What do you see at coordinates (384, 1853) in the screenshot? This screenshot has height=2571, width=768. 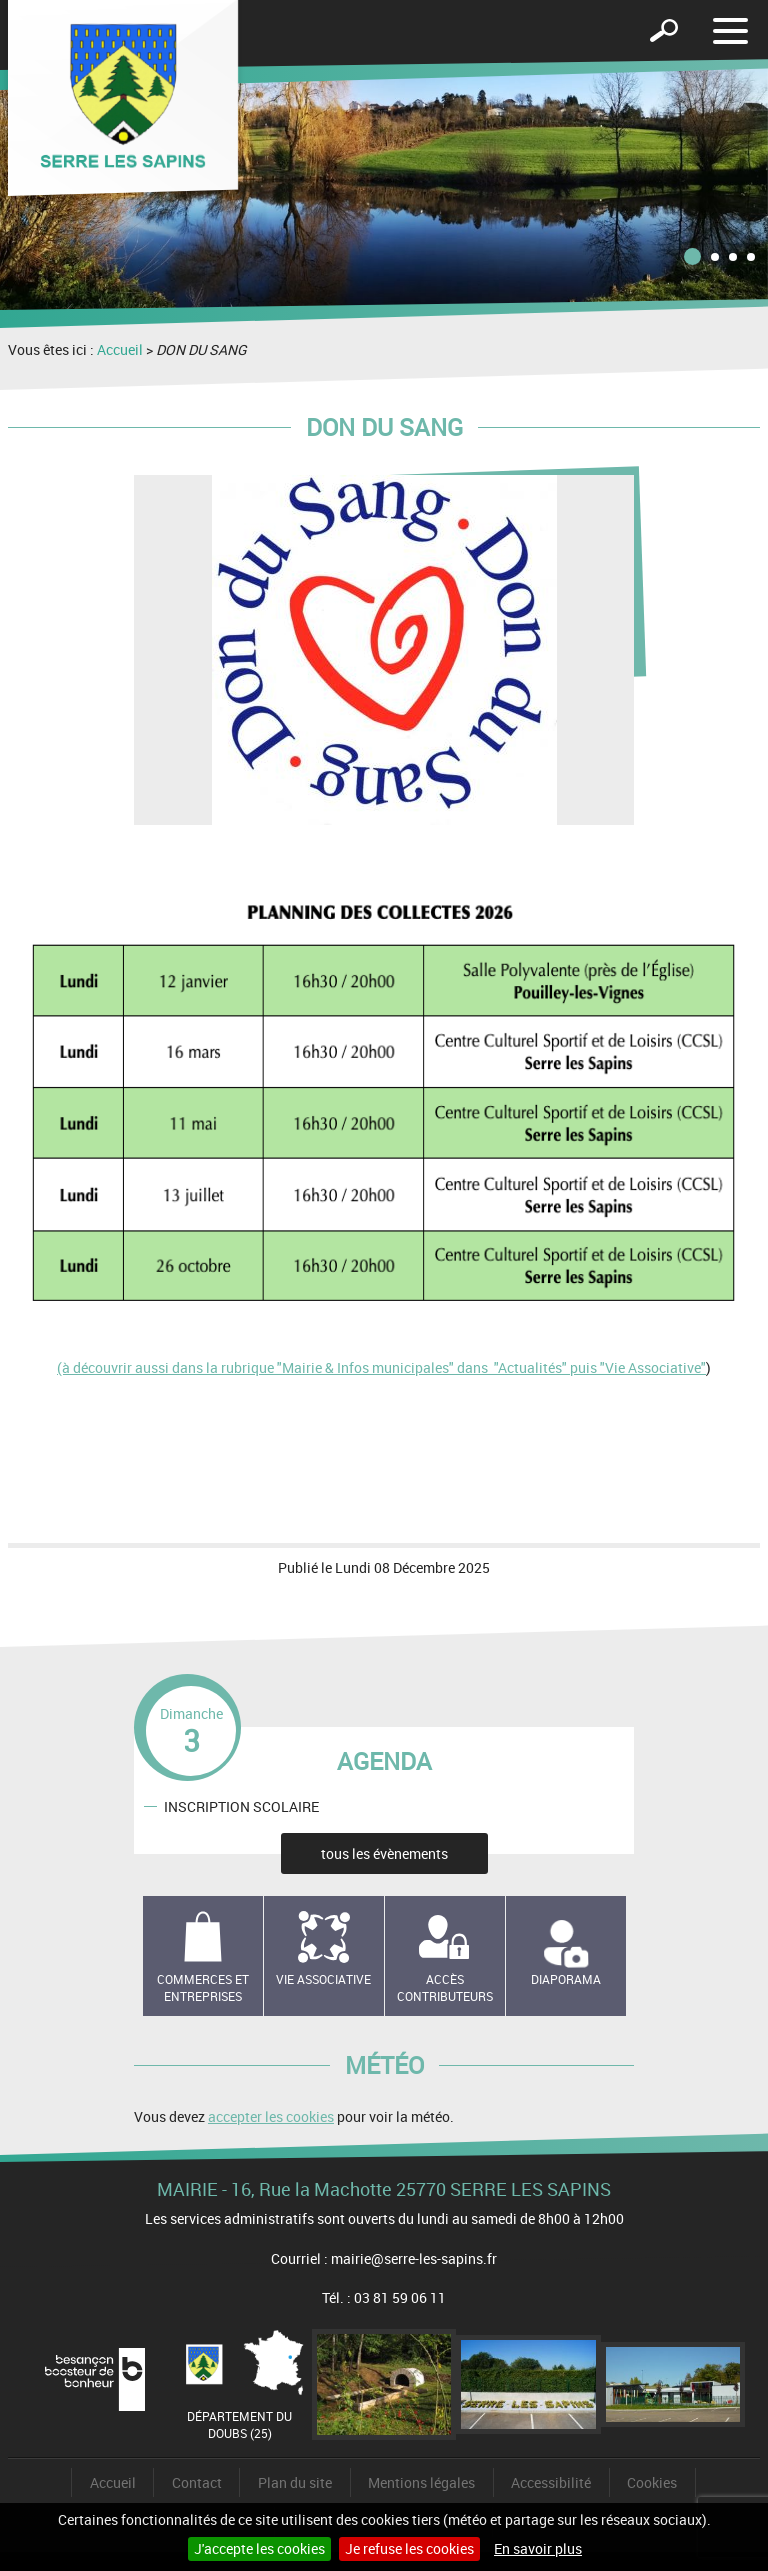 I see `tous les évènements` at bounding box center [384, 1853].